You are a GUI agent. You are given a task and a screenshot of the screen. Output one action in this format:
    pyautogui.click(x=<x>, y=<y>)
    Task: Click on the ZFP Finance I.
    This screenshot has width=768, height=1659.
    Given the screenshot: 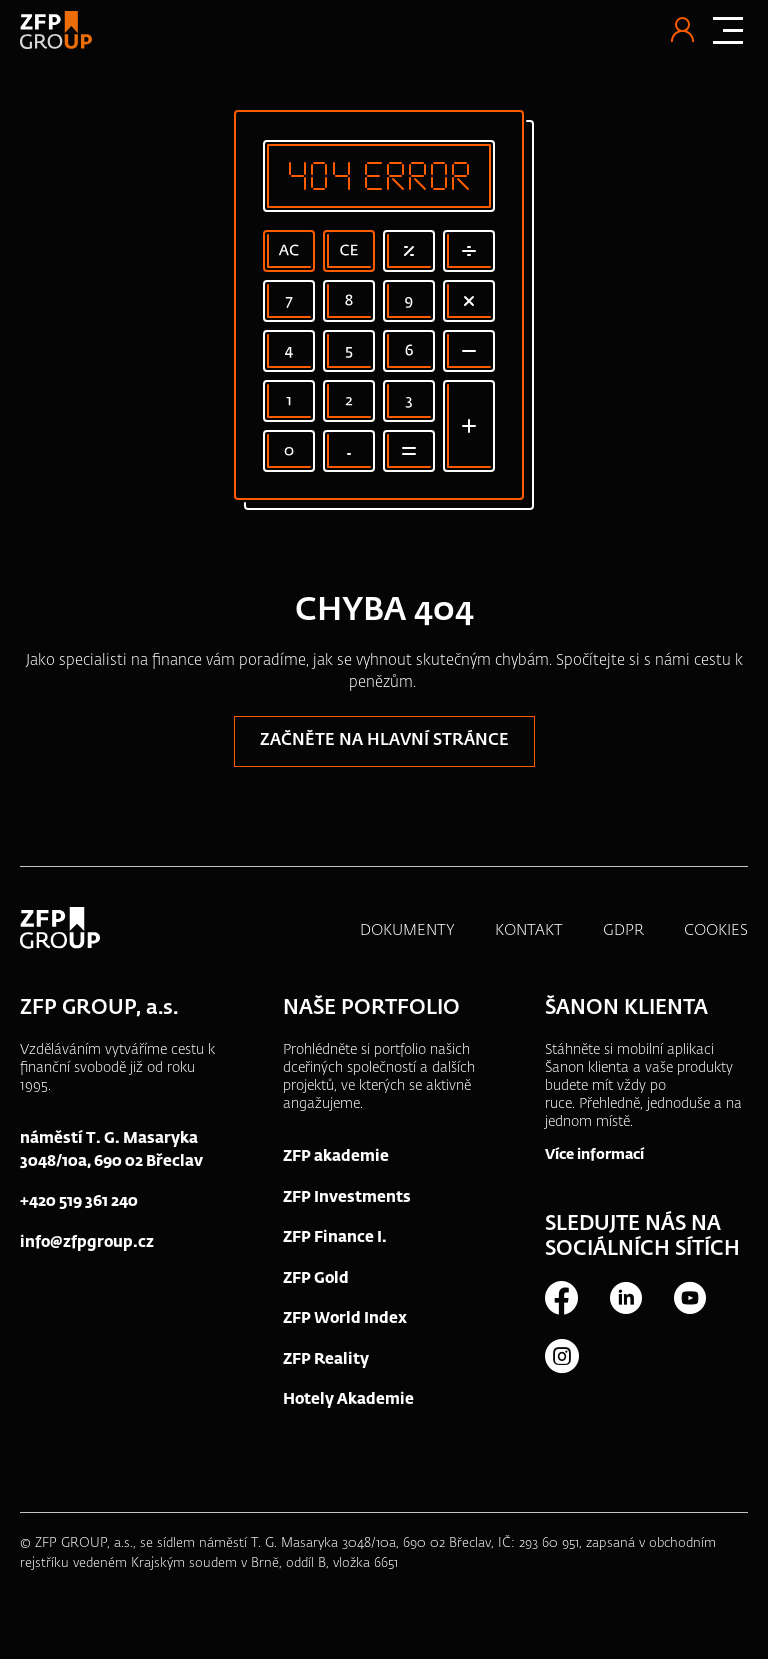 What is the action you would take?
    pyautogui.click(x=335, y=1237)
    